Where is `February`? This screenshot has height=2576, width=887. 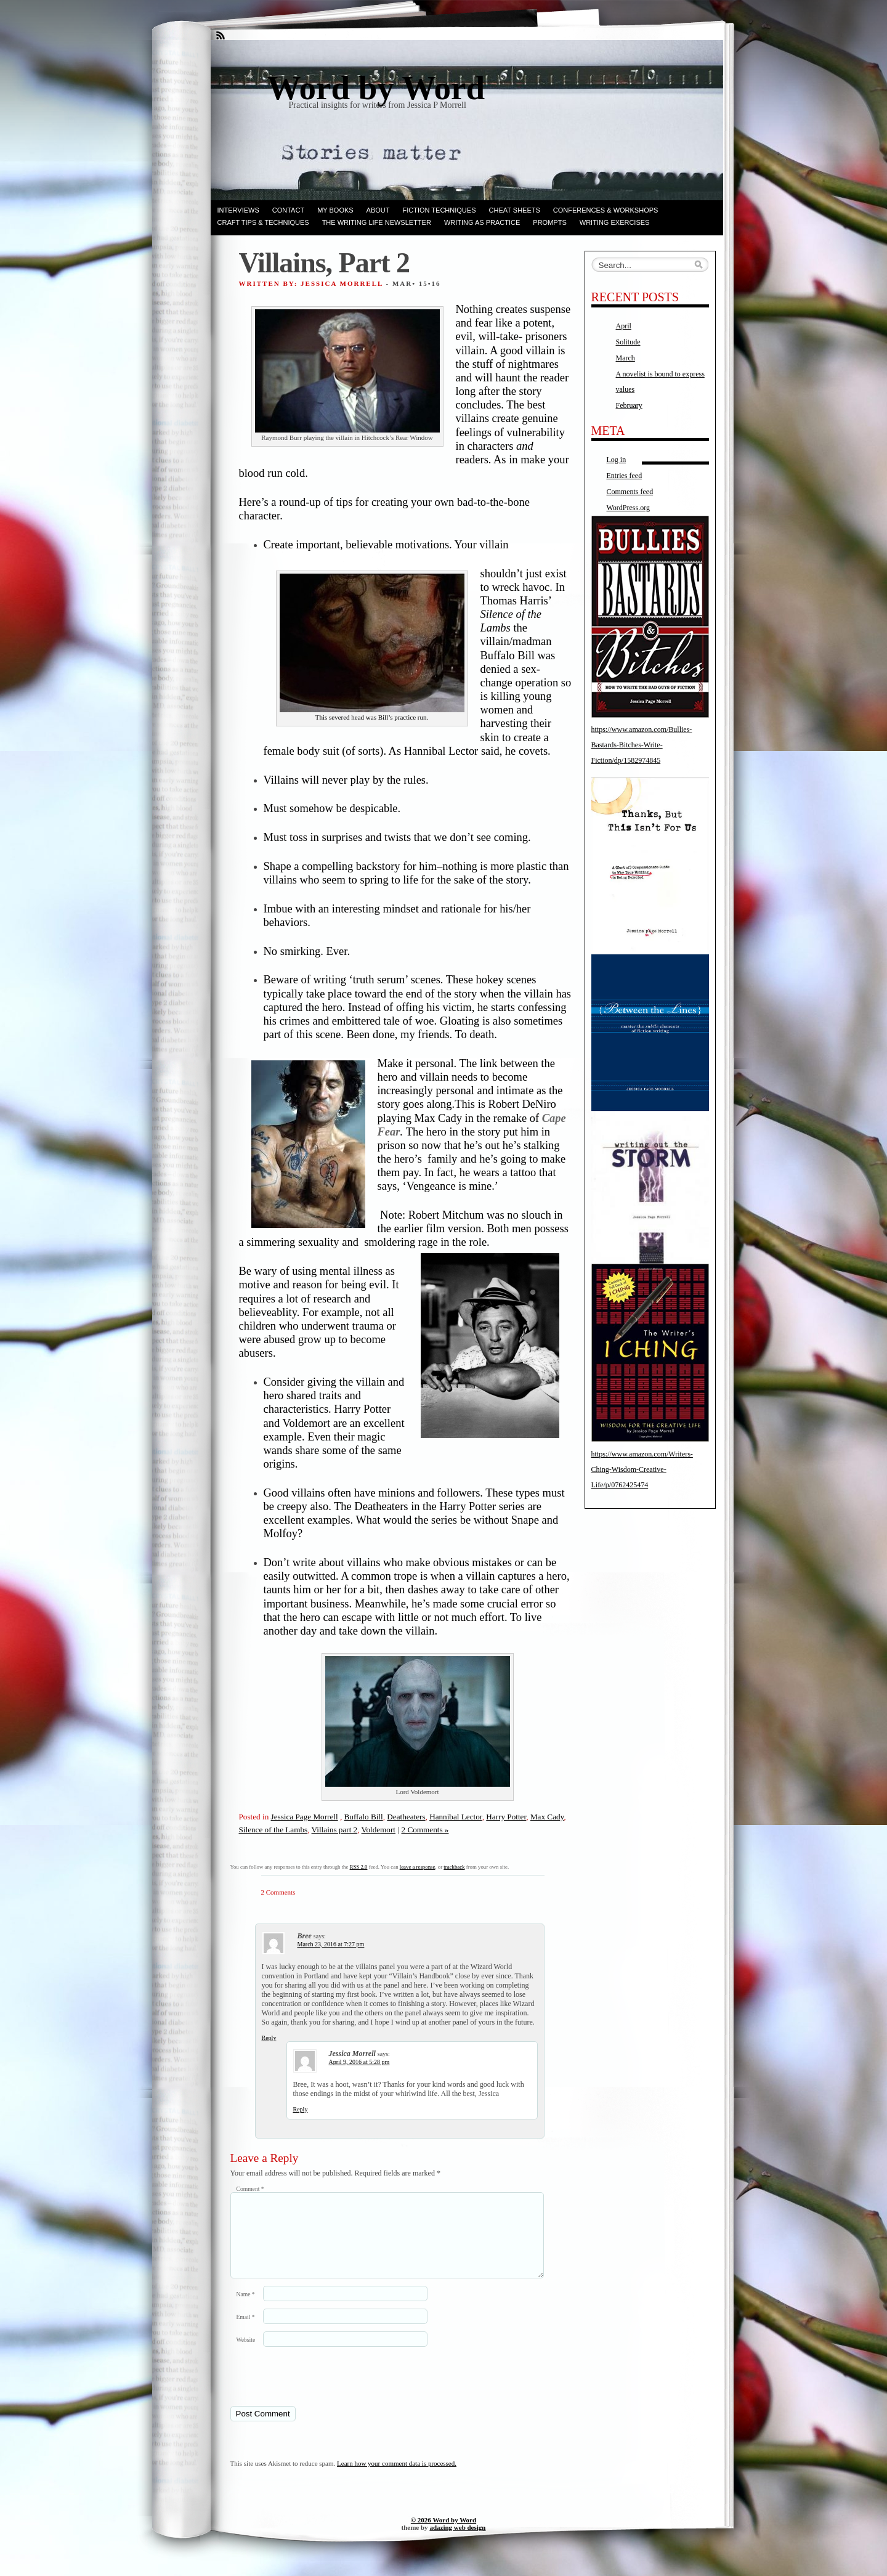
February is located at coordinates (629, 405).